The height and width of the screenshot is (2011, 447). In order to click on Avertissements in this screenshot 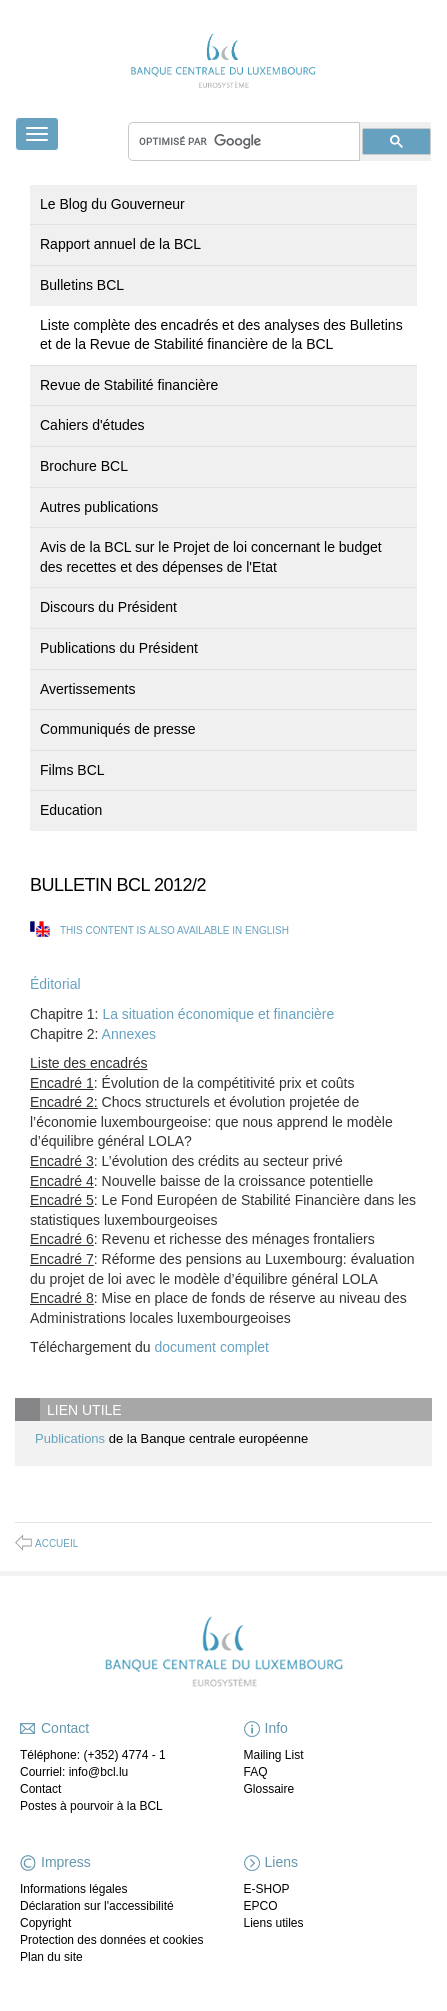, I will do `click(87, 689)`.